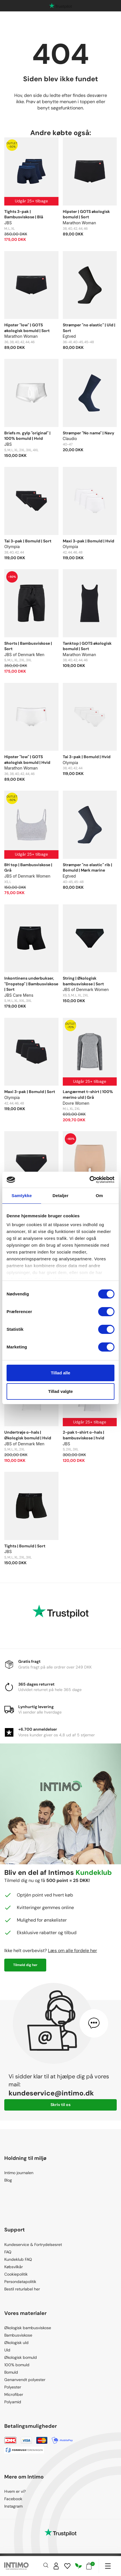 This screenshot has height=2576, width=121. What do you see at coordinates (60, 1391) in the screenshot?
I see `Tillad valgte` at bounding box center [60, 1391].